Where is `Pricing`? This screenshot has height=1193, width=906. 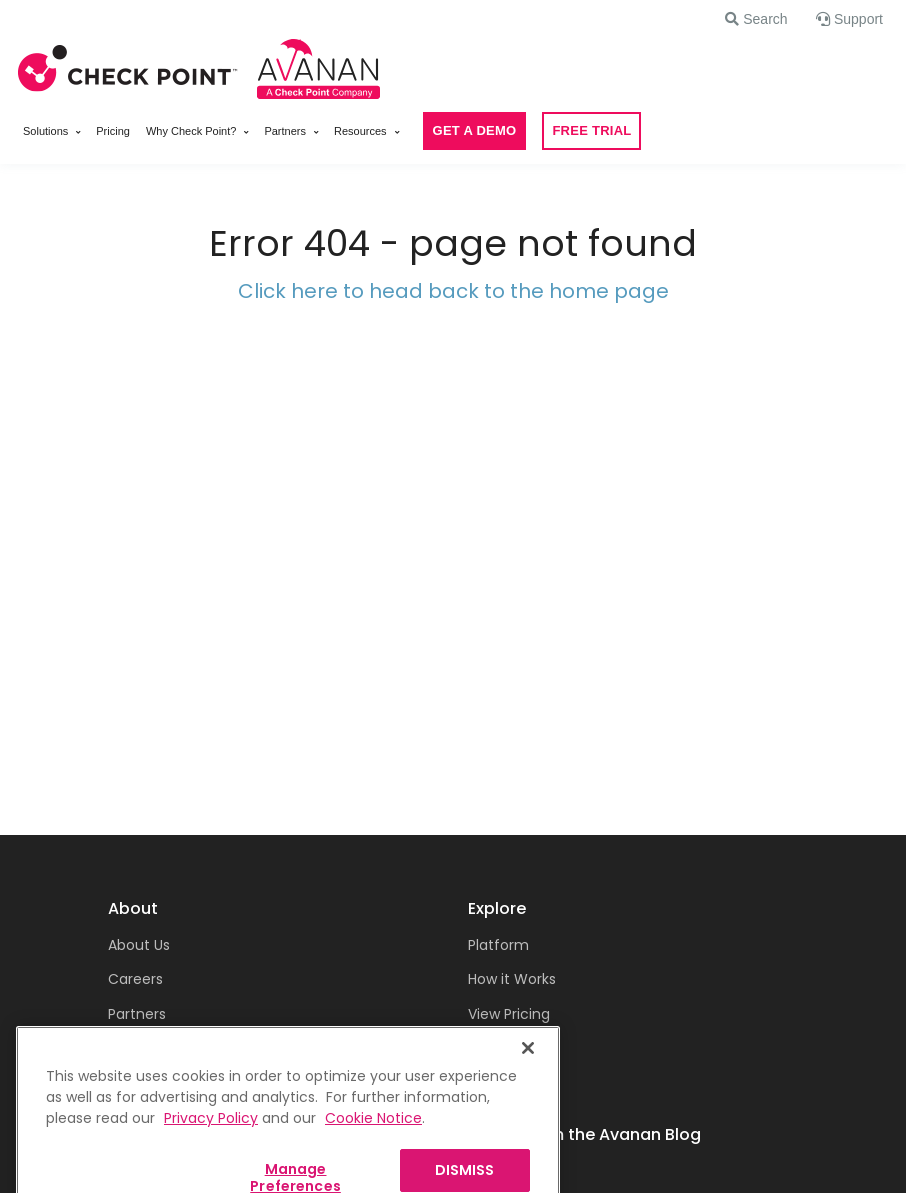
Pricing is located at coordinates (113, 131).